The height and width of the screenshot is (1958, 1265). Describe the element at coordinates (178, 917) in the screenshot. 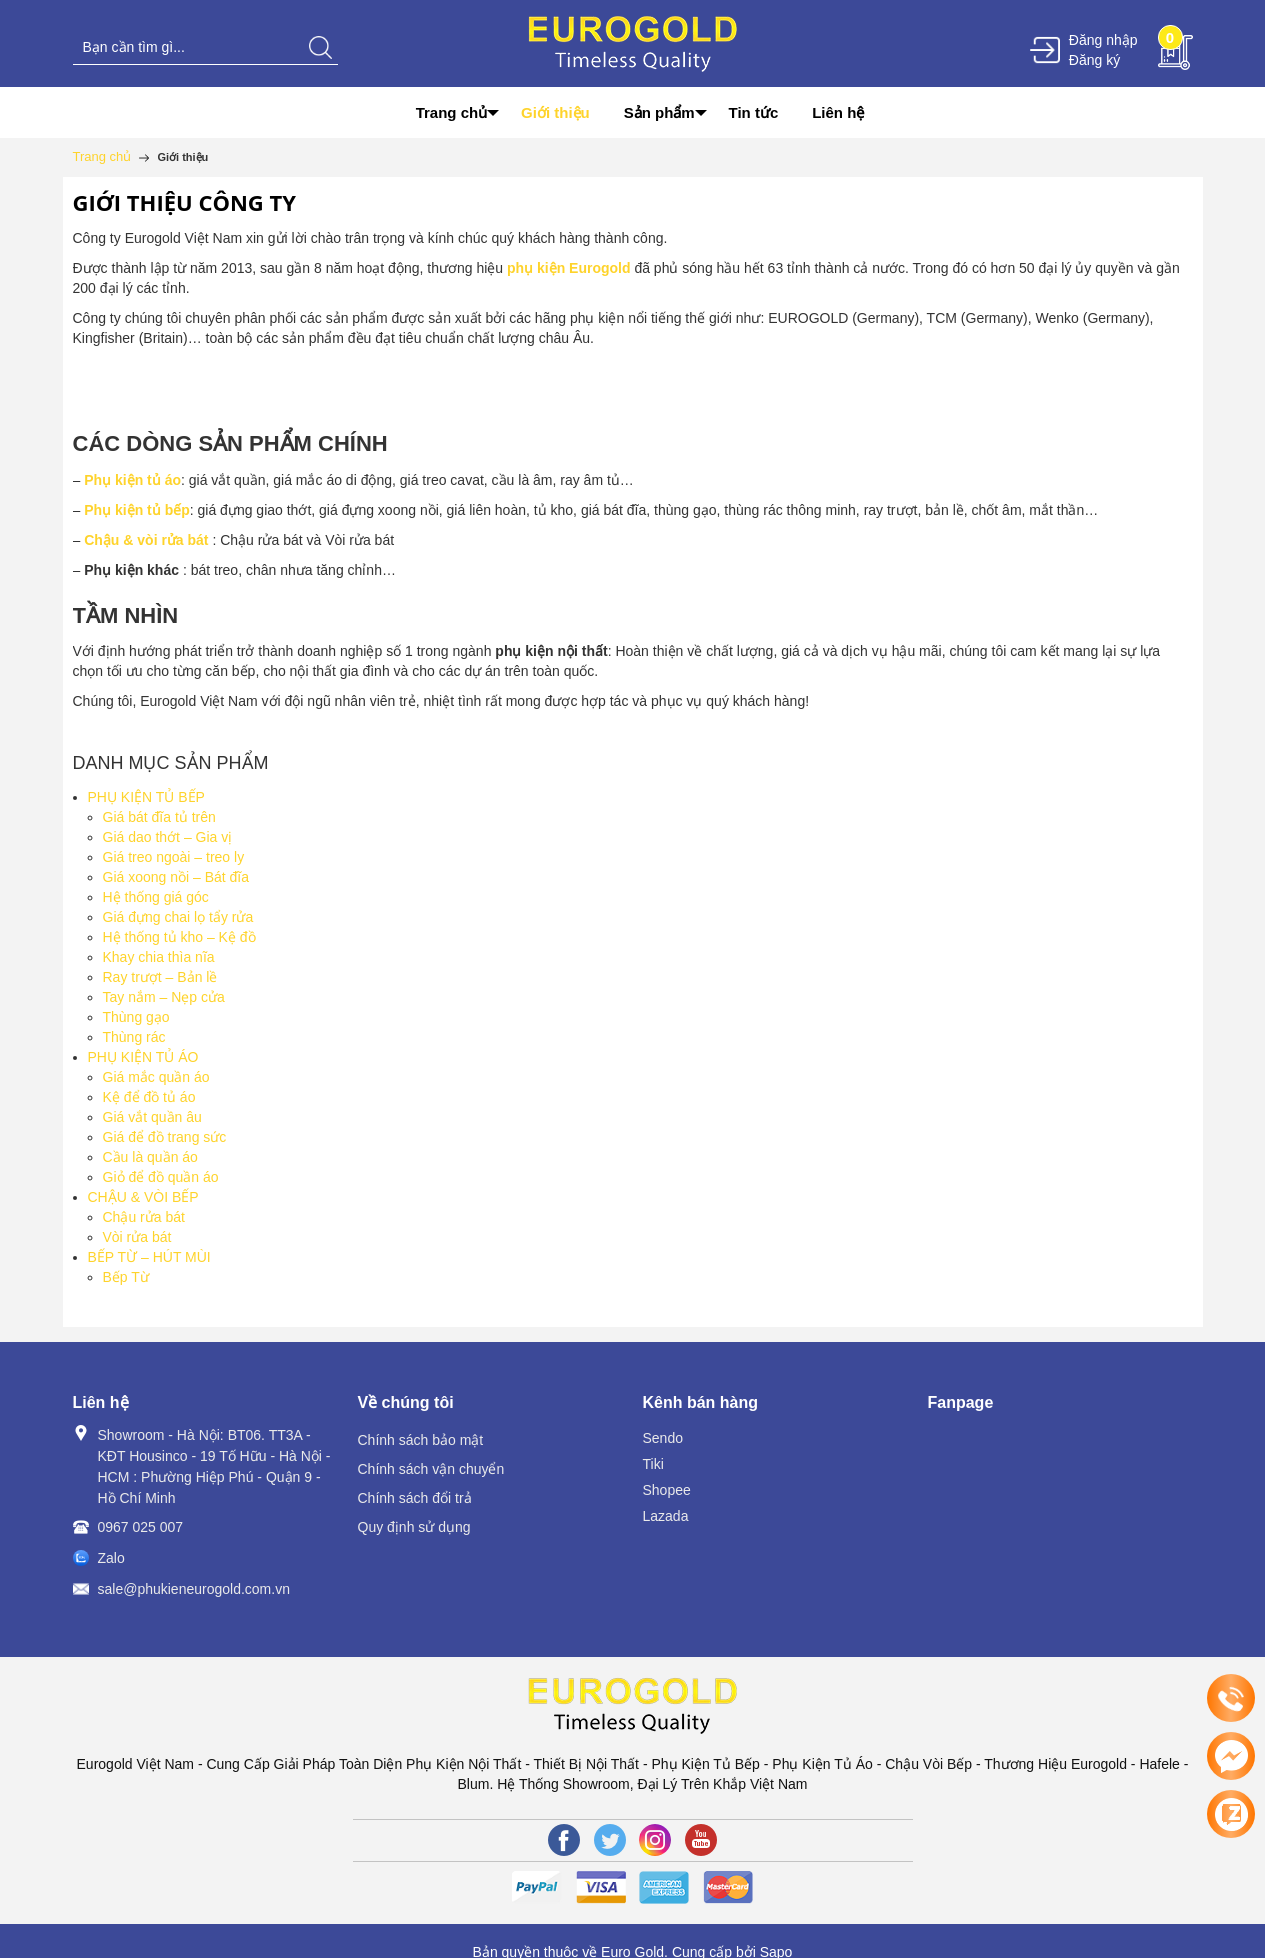

I see `Giá đựng chai lọ tẩy rửa` at that location.